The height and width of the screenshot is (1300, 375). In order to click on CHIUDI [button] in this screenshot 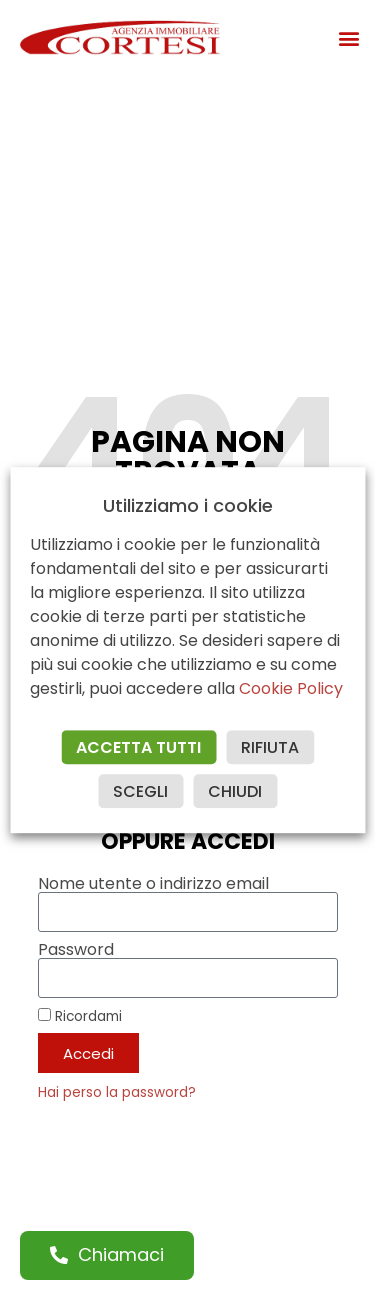, I will do `click(235, 791)`.